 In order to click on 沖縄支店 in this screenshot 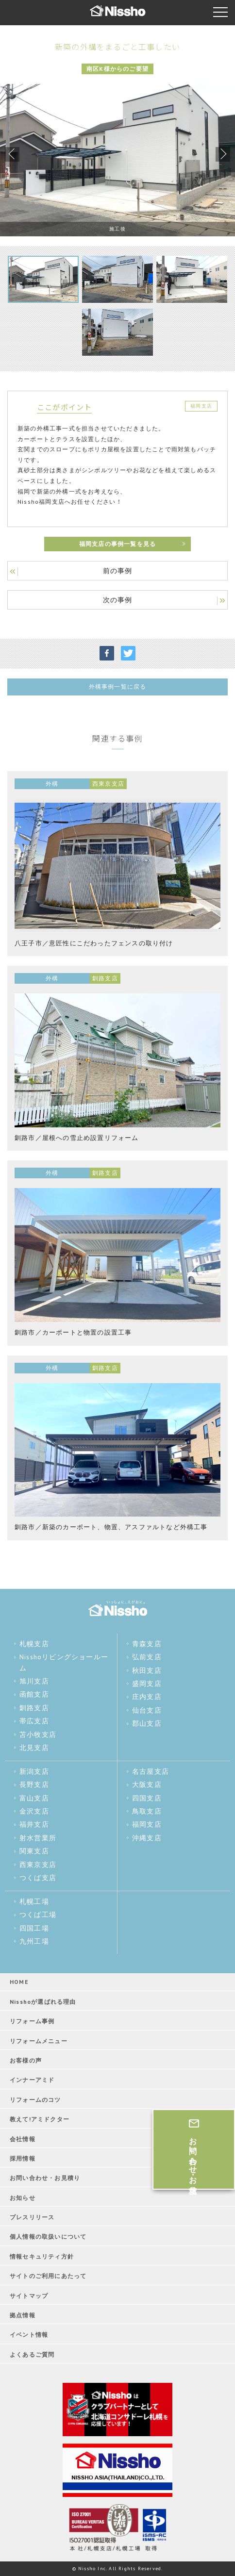, I will do `click(147, 1837)`.